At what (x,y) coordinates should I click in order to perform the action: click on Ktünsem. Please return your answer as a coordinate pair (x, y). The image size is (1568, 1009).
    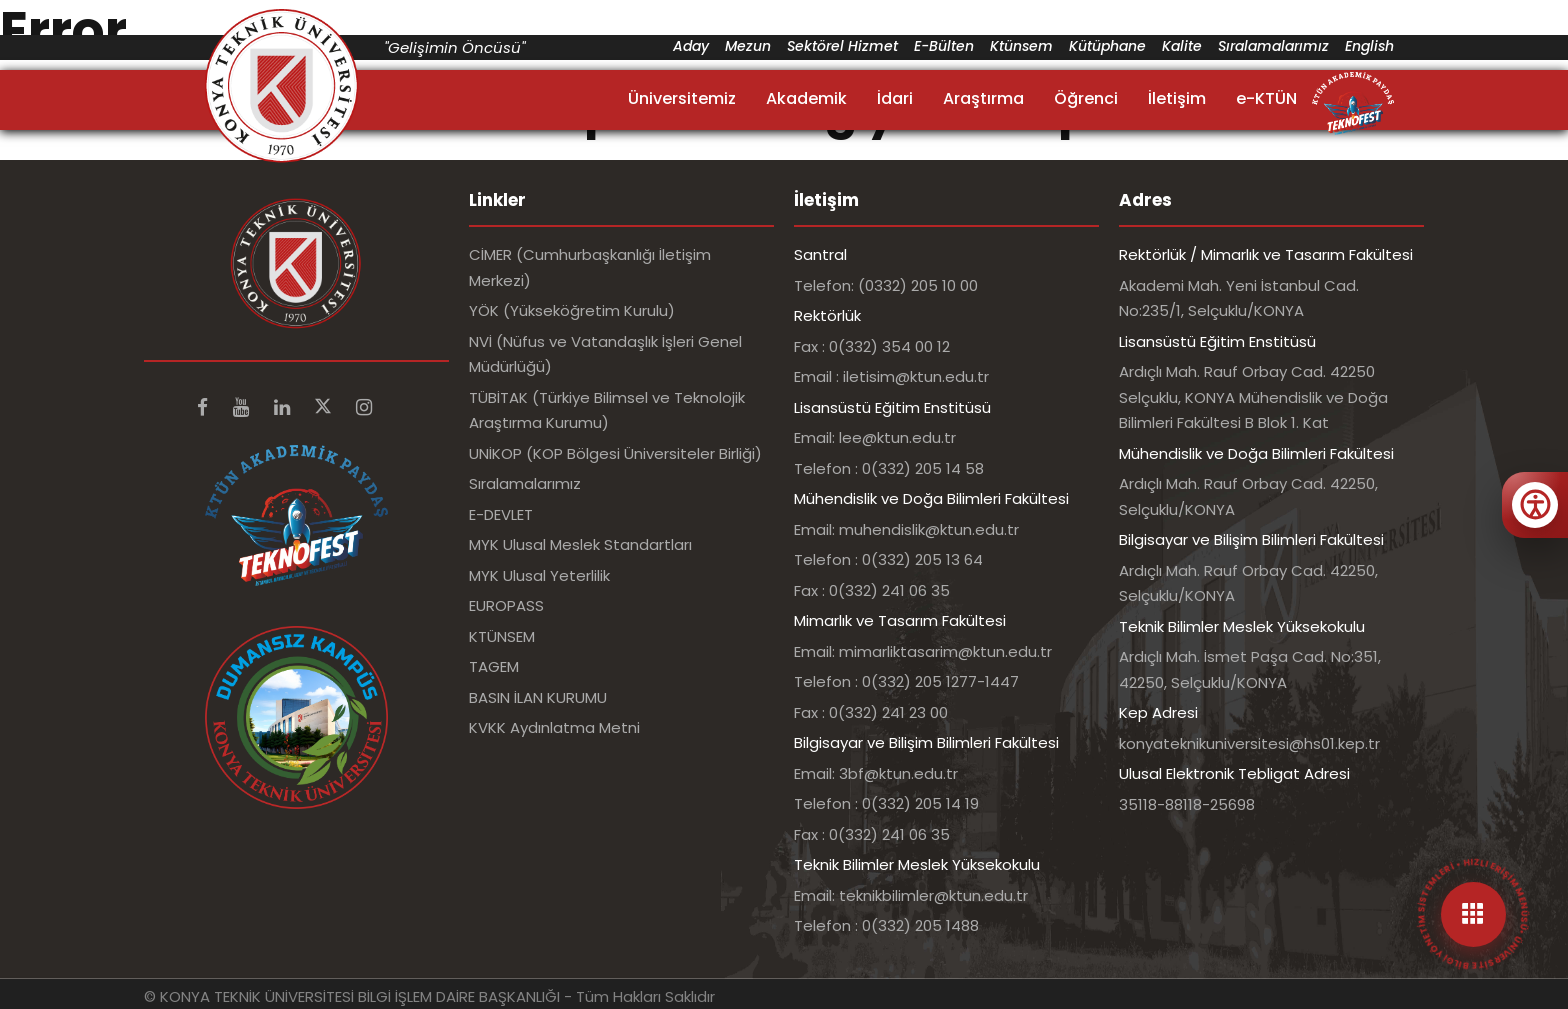
    Looking at the image, I should click on (1021, 46).